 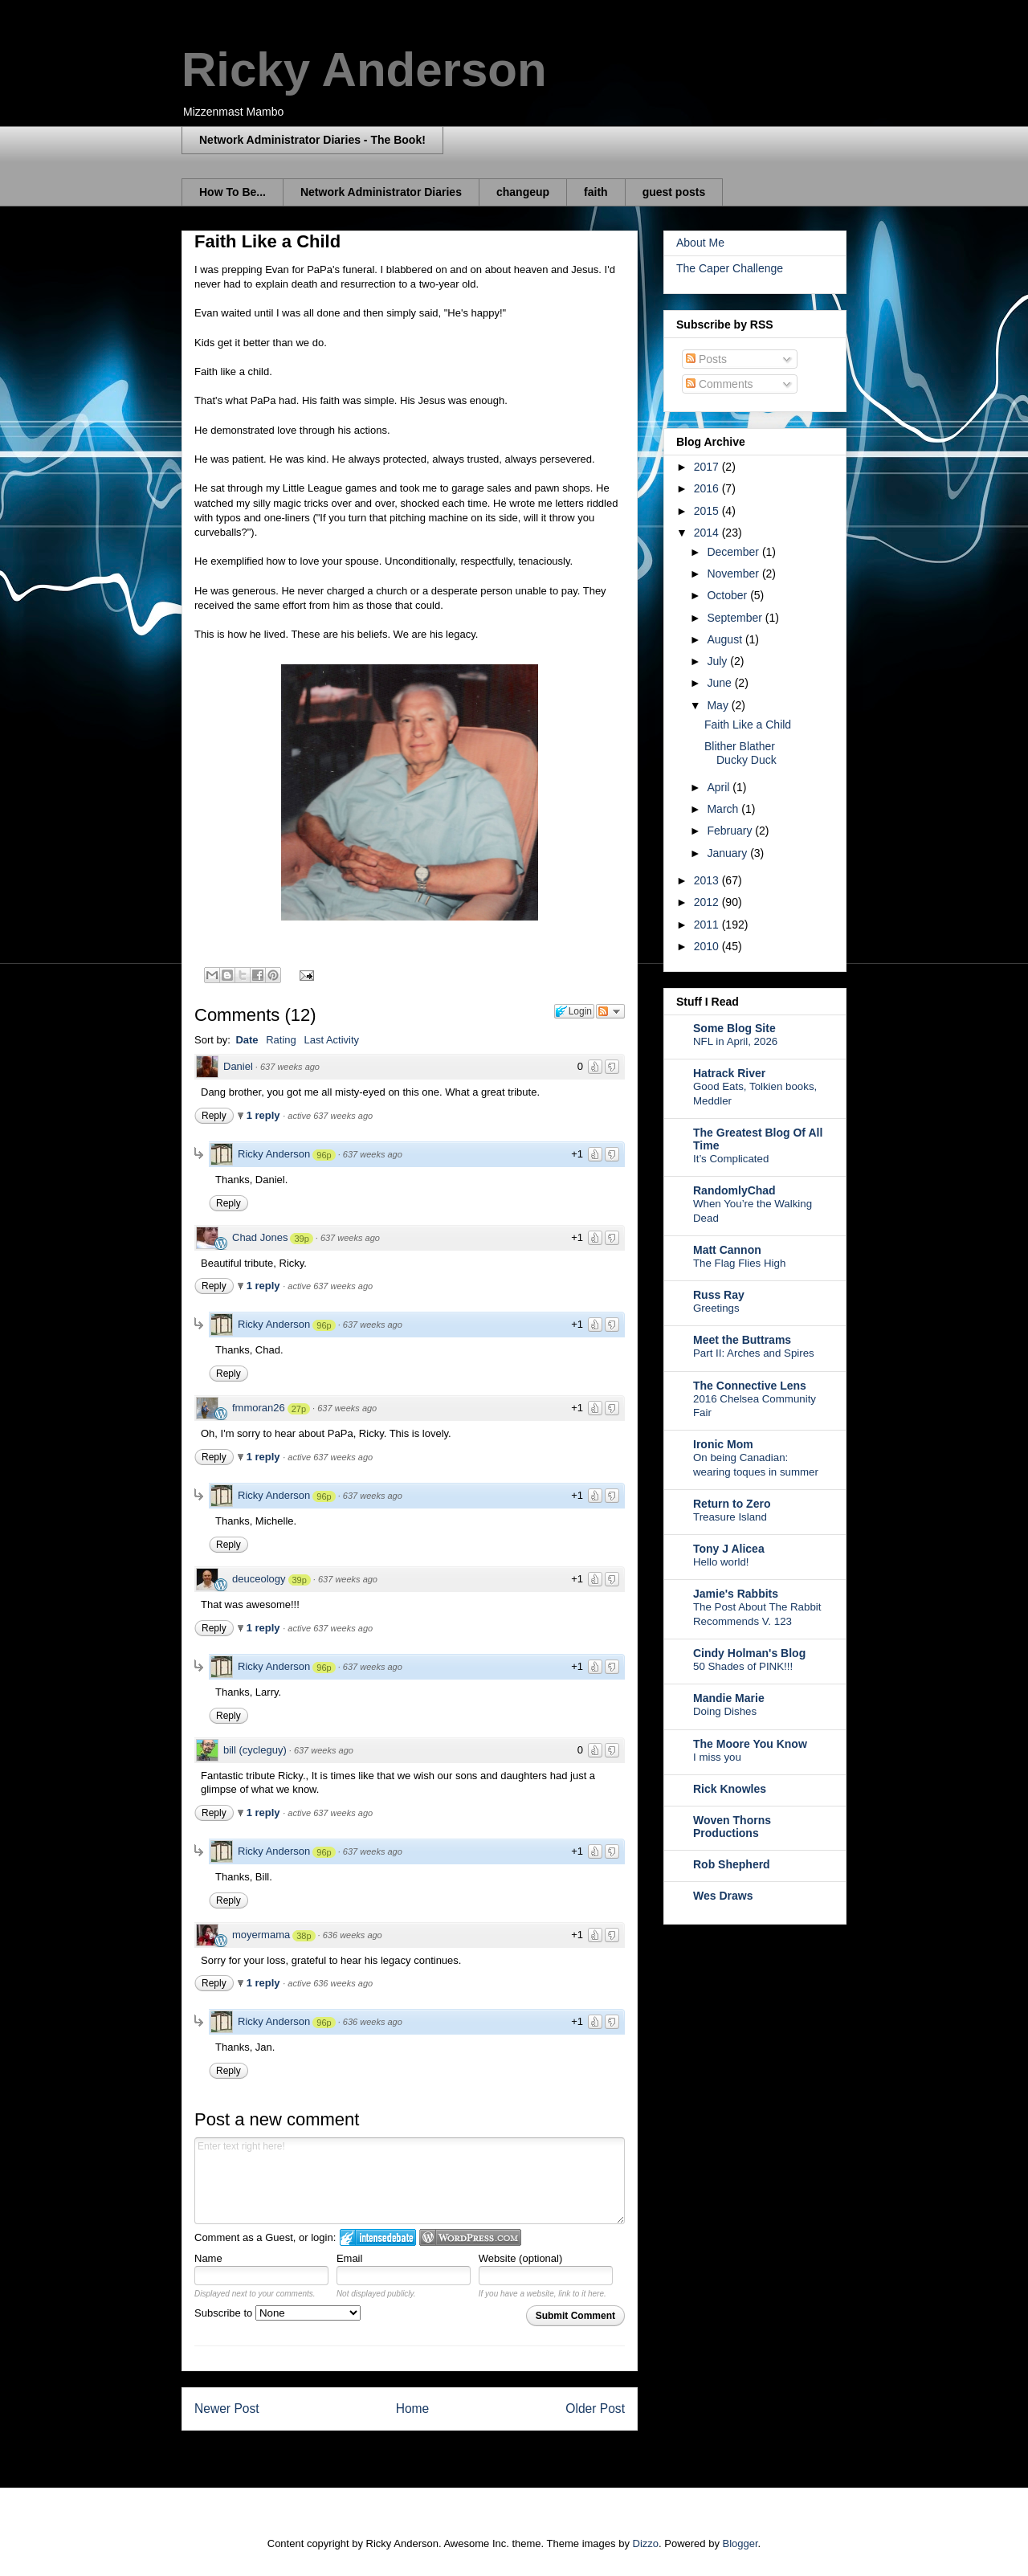 I want to click on 39p, so click(x=301, y=1238).